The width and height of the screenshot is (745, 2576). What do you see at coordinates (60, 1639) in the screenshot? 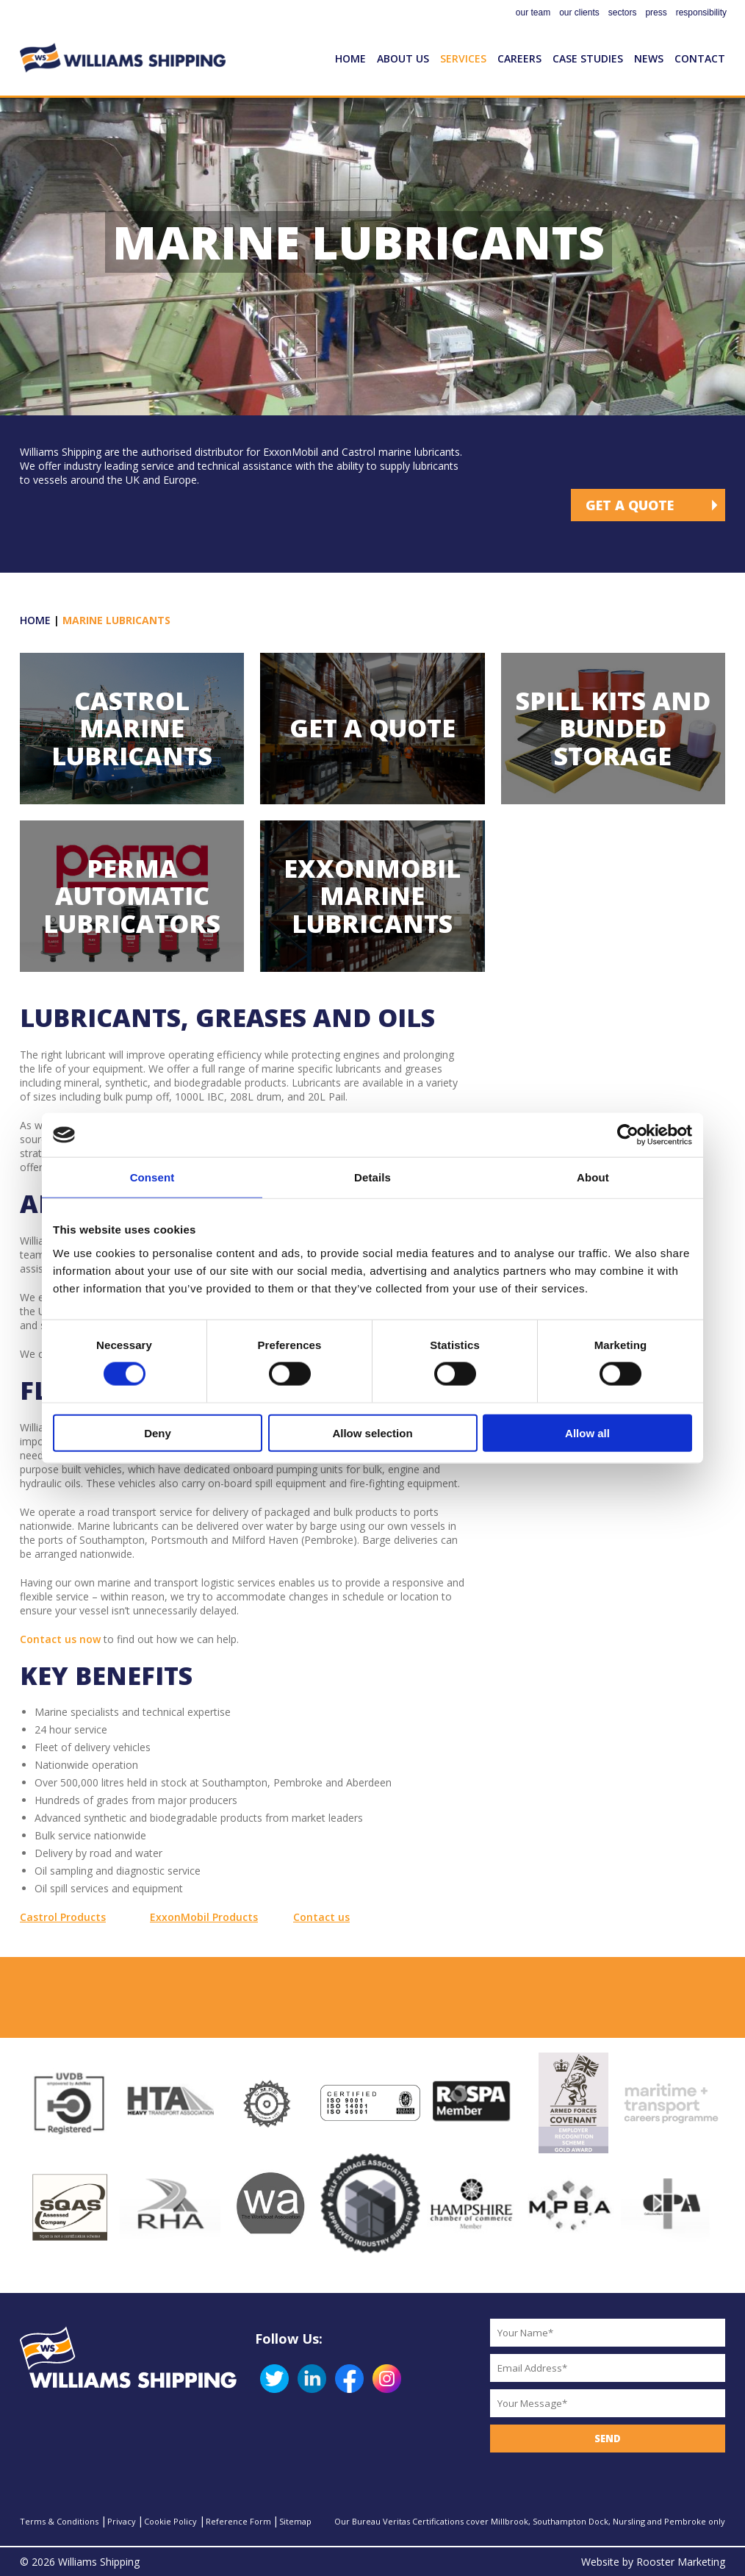
I see `Contact us now` at bounding box center [60, 1639].